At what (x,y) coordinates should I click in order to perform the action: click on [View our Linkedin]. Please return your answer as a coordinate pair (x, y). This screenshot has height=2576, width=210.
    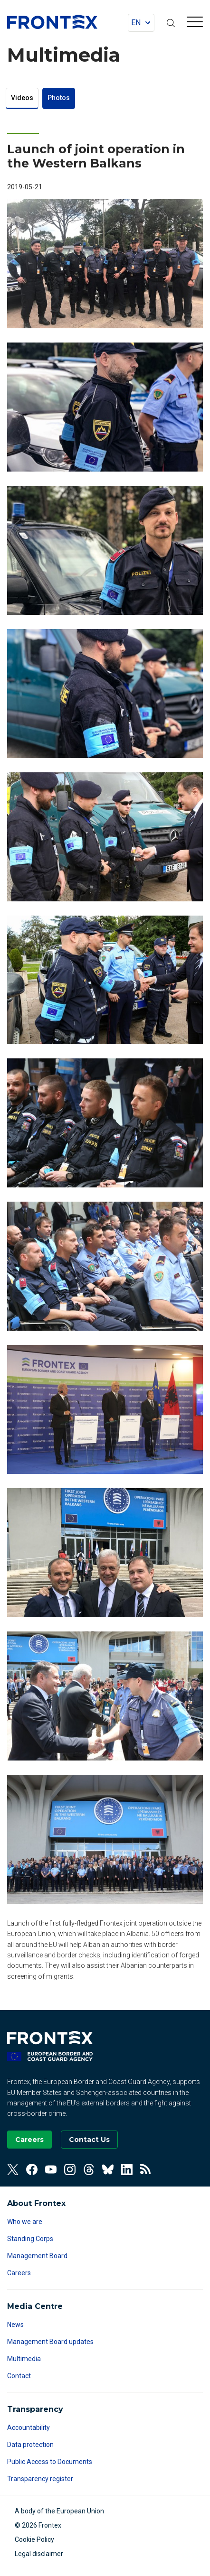
    Looking at the image, I should click on (127, 2169).